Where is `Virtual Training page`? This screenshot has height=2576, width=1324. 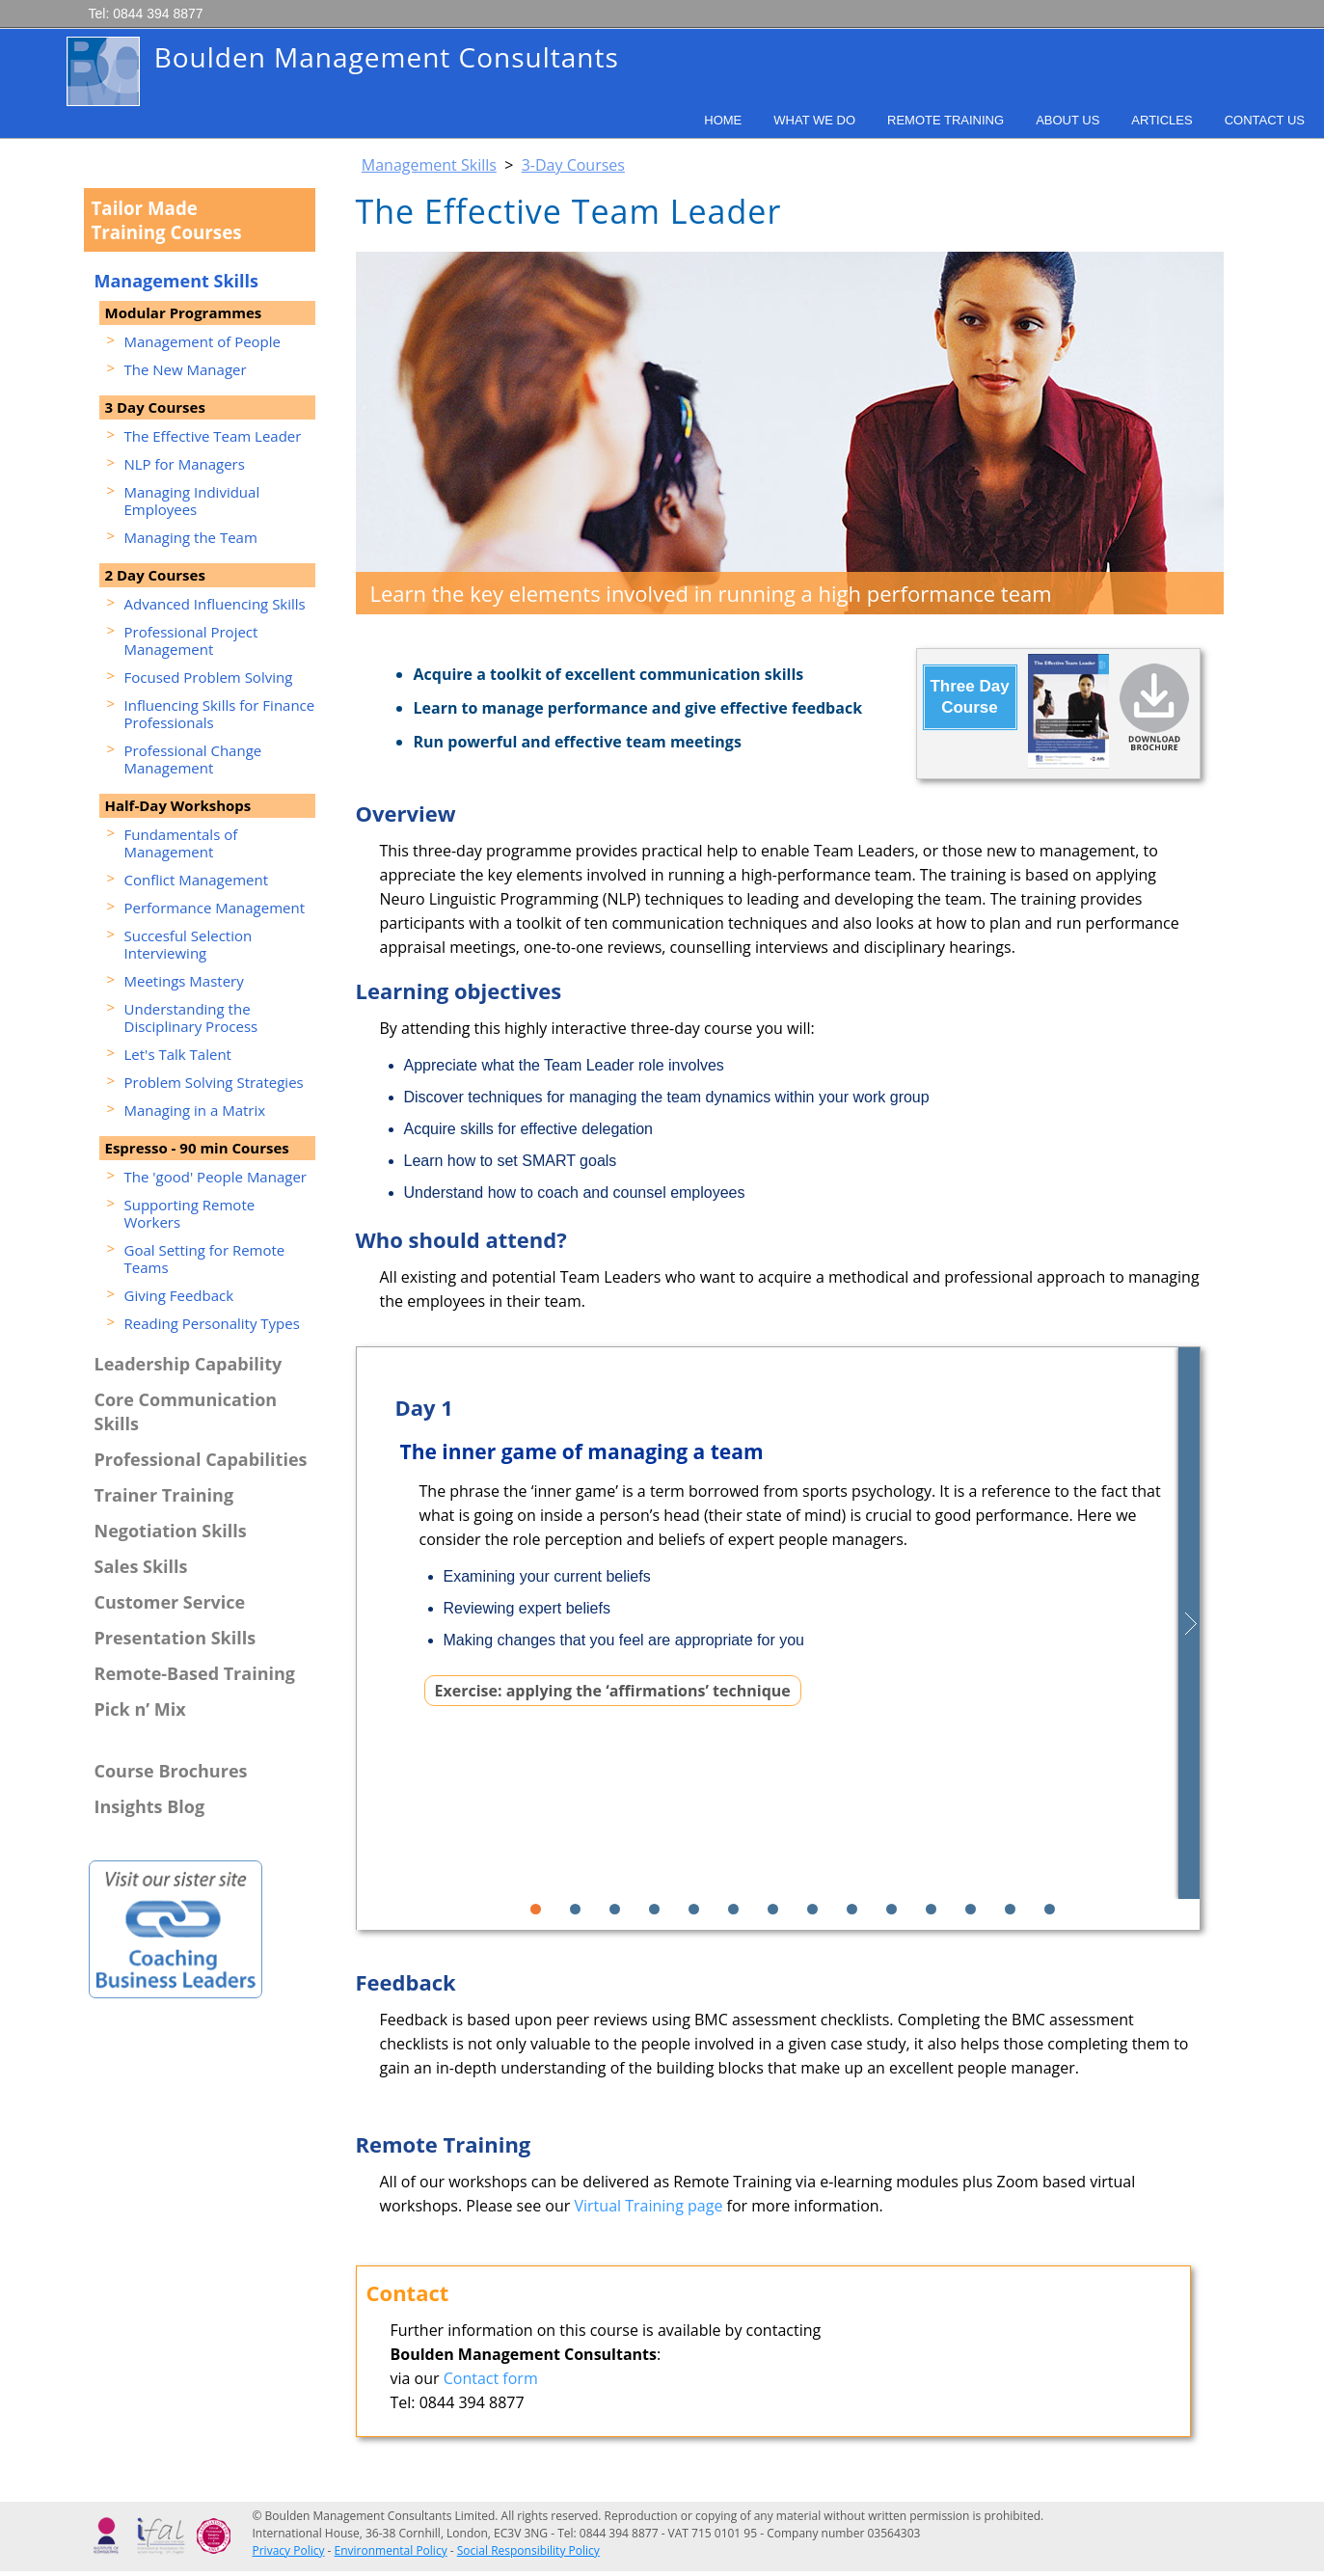 Virtual Training page is located at coordinates (649, 2205).